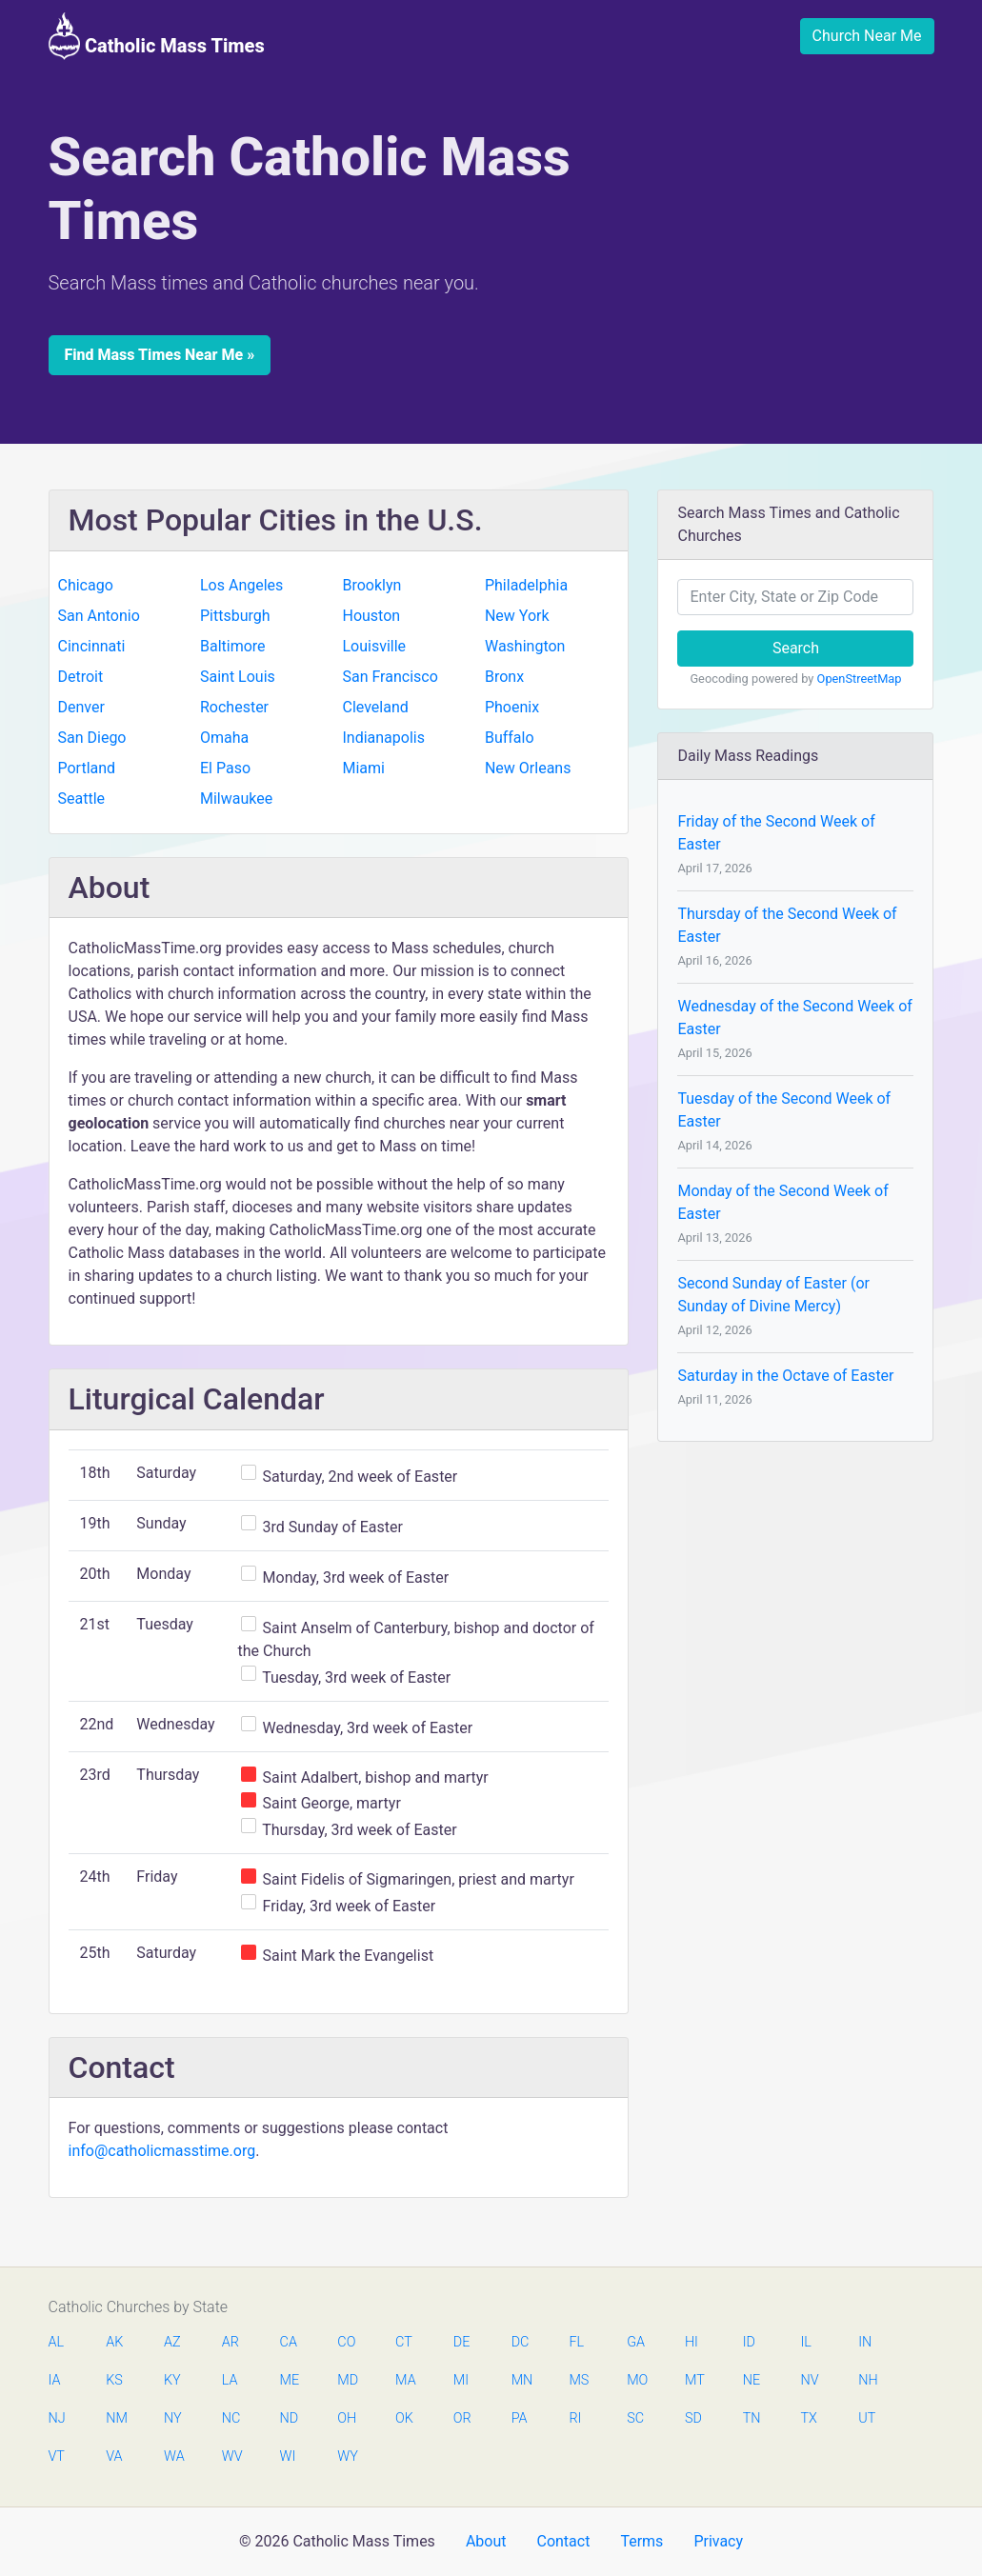 This screenshot has width=982, height=2576. Describe the element at coordinates (383, 738) in the screenshot. I see `Indianapolis` at that location.